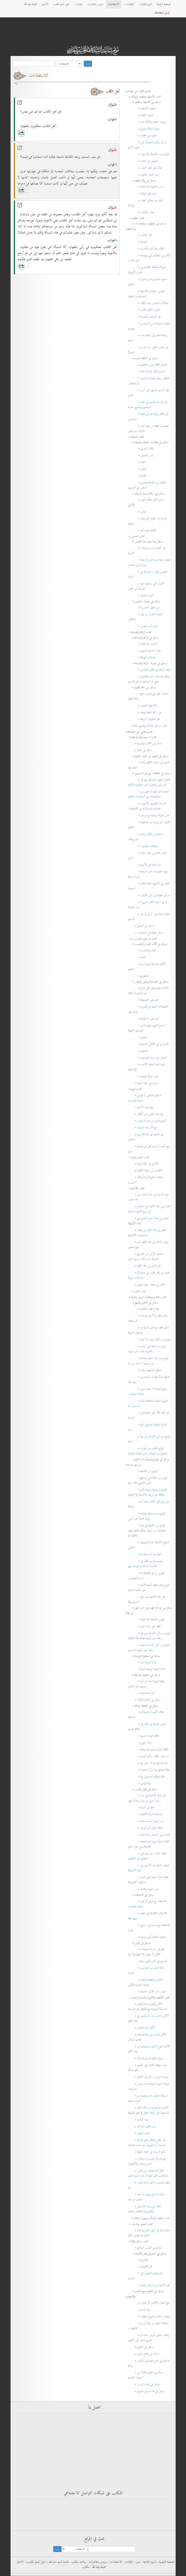 The height and width of the screenshot is (2576, 186). I want to click on صور -, so click(136, 2562).